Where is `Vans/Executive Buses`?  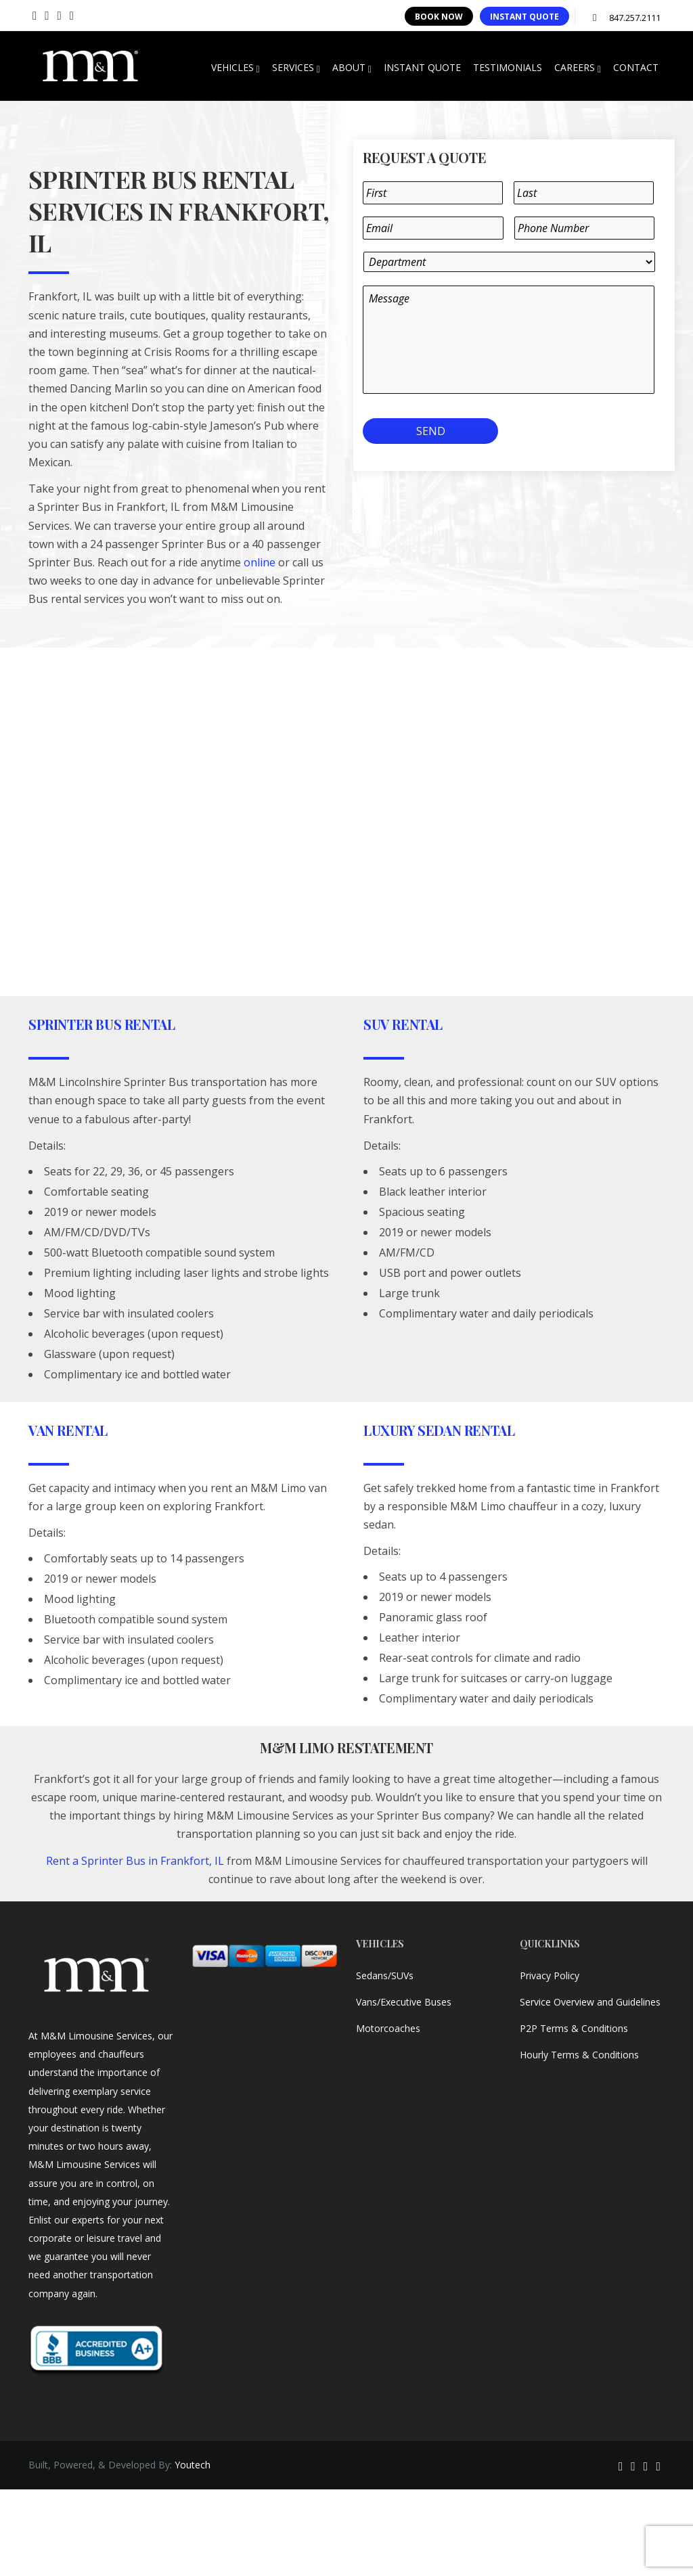 Vans/Executive Buses is located at coordinates (403, 2001).